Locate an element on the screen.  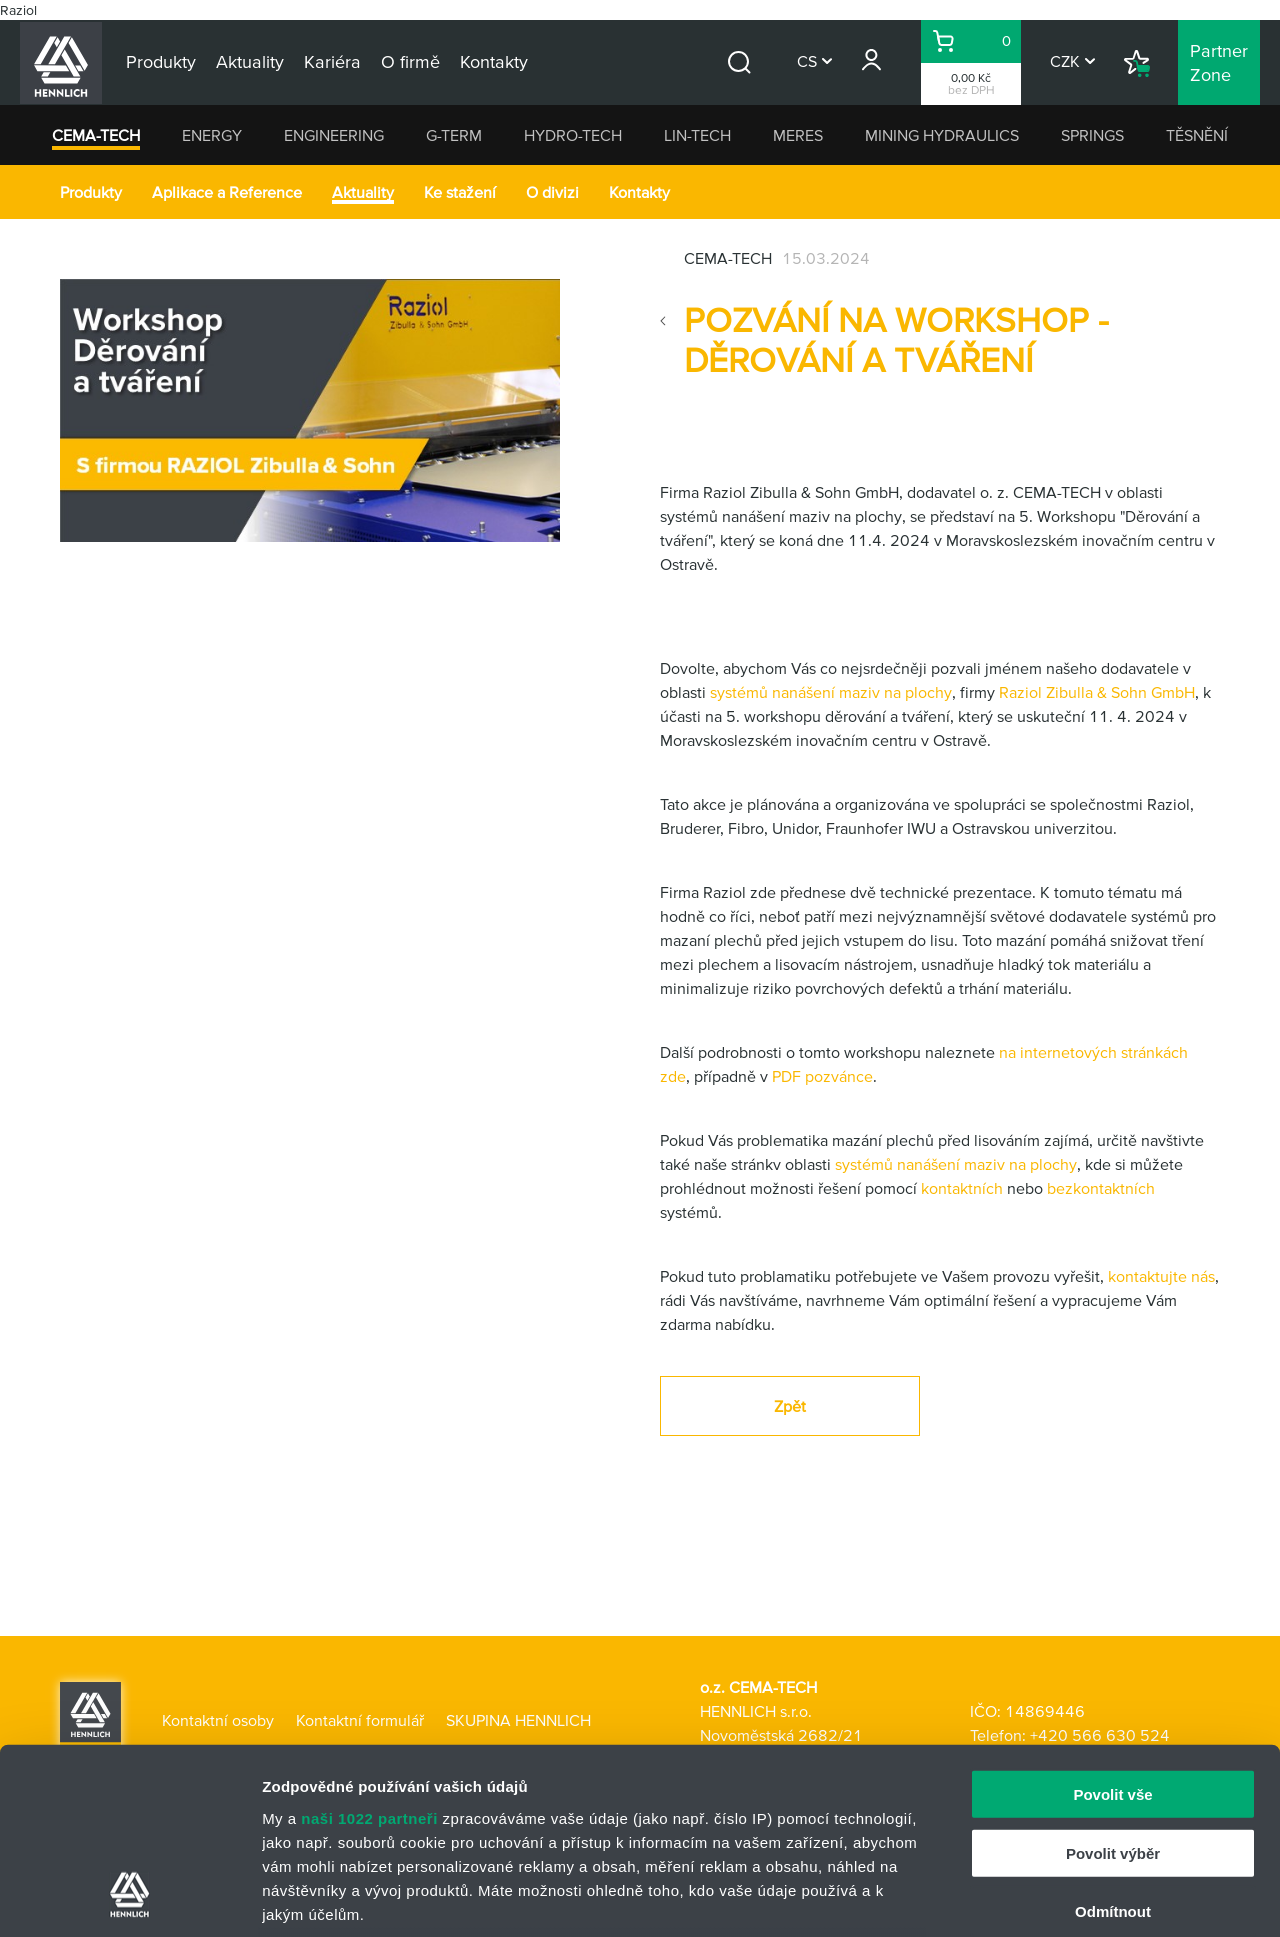
kontaktních is located at coordinates (962, 1188).